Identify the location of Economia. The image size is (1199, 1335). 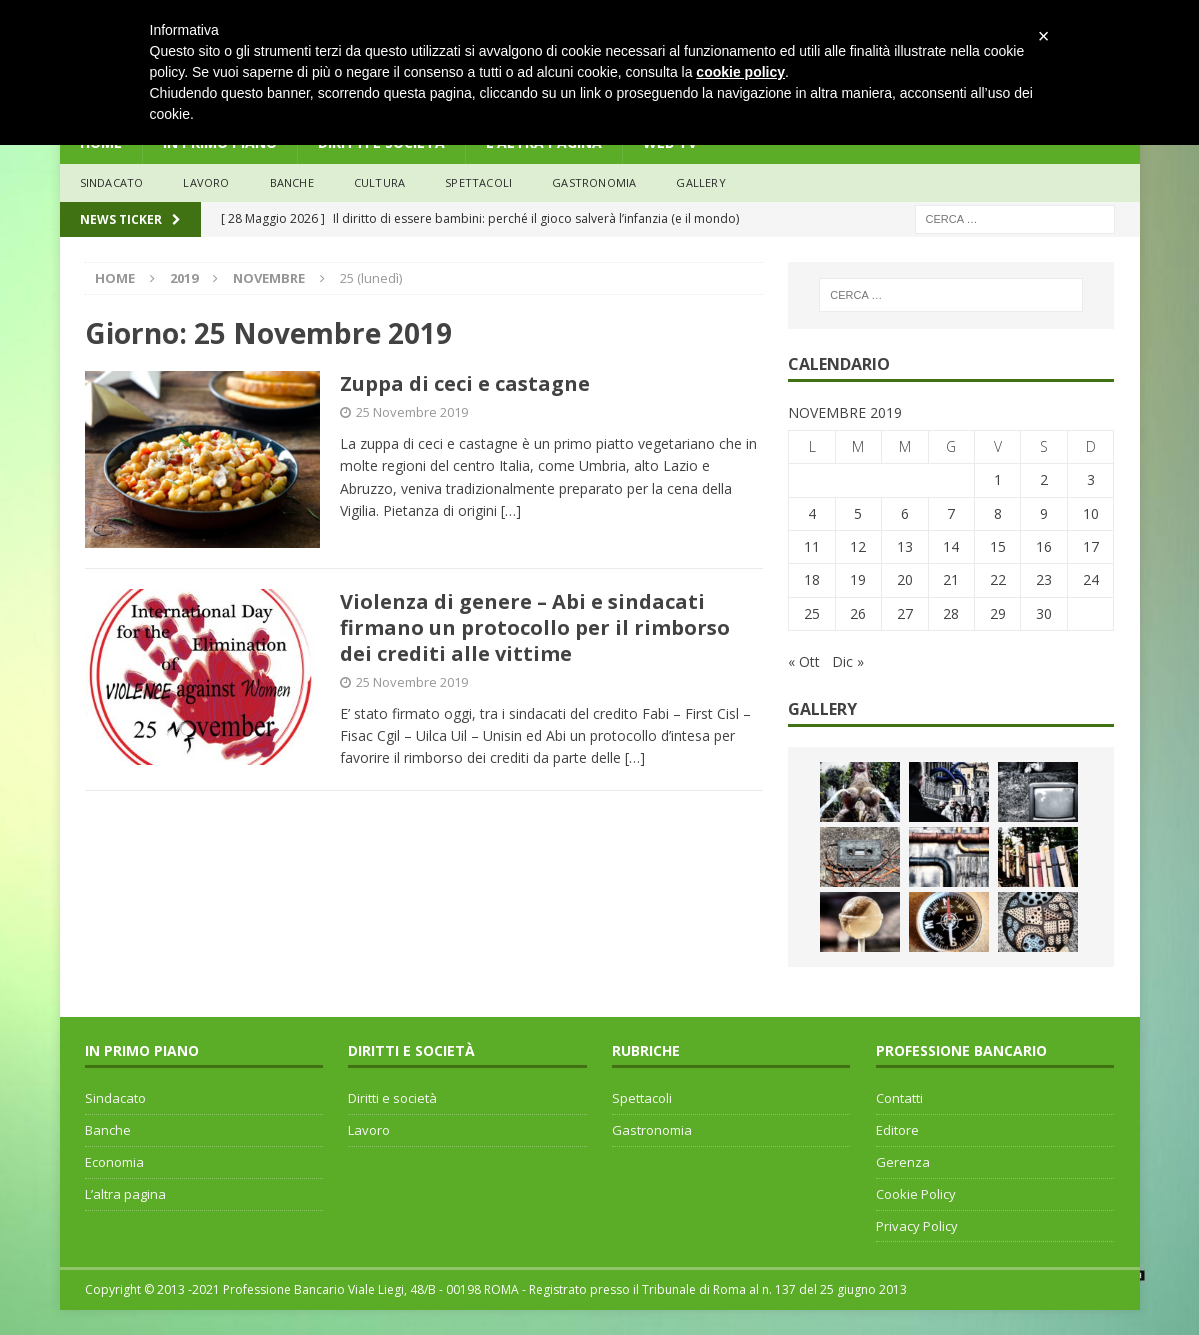
(114, 1162).